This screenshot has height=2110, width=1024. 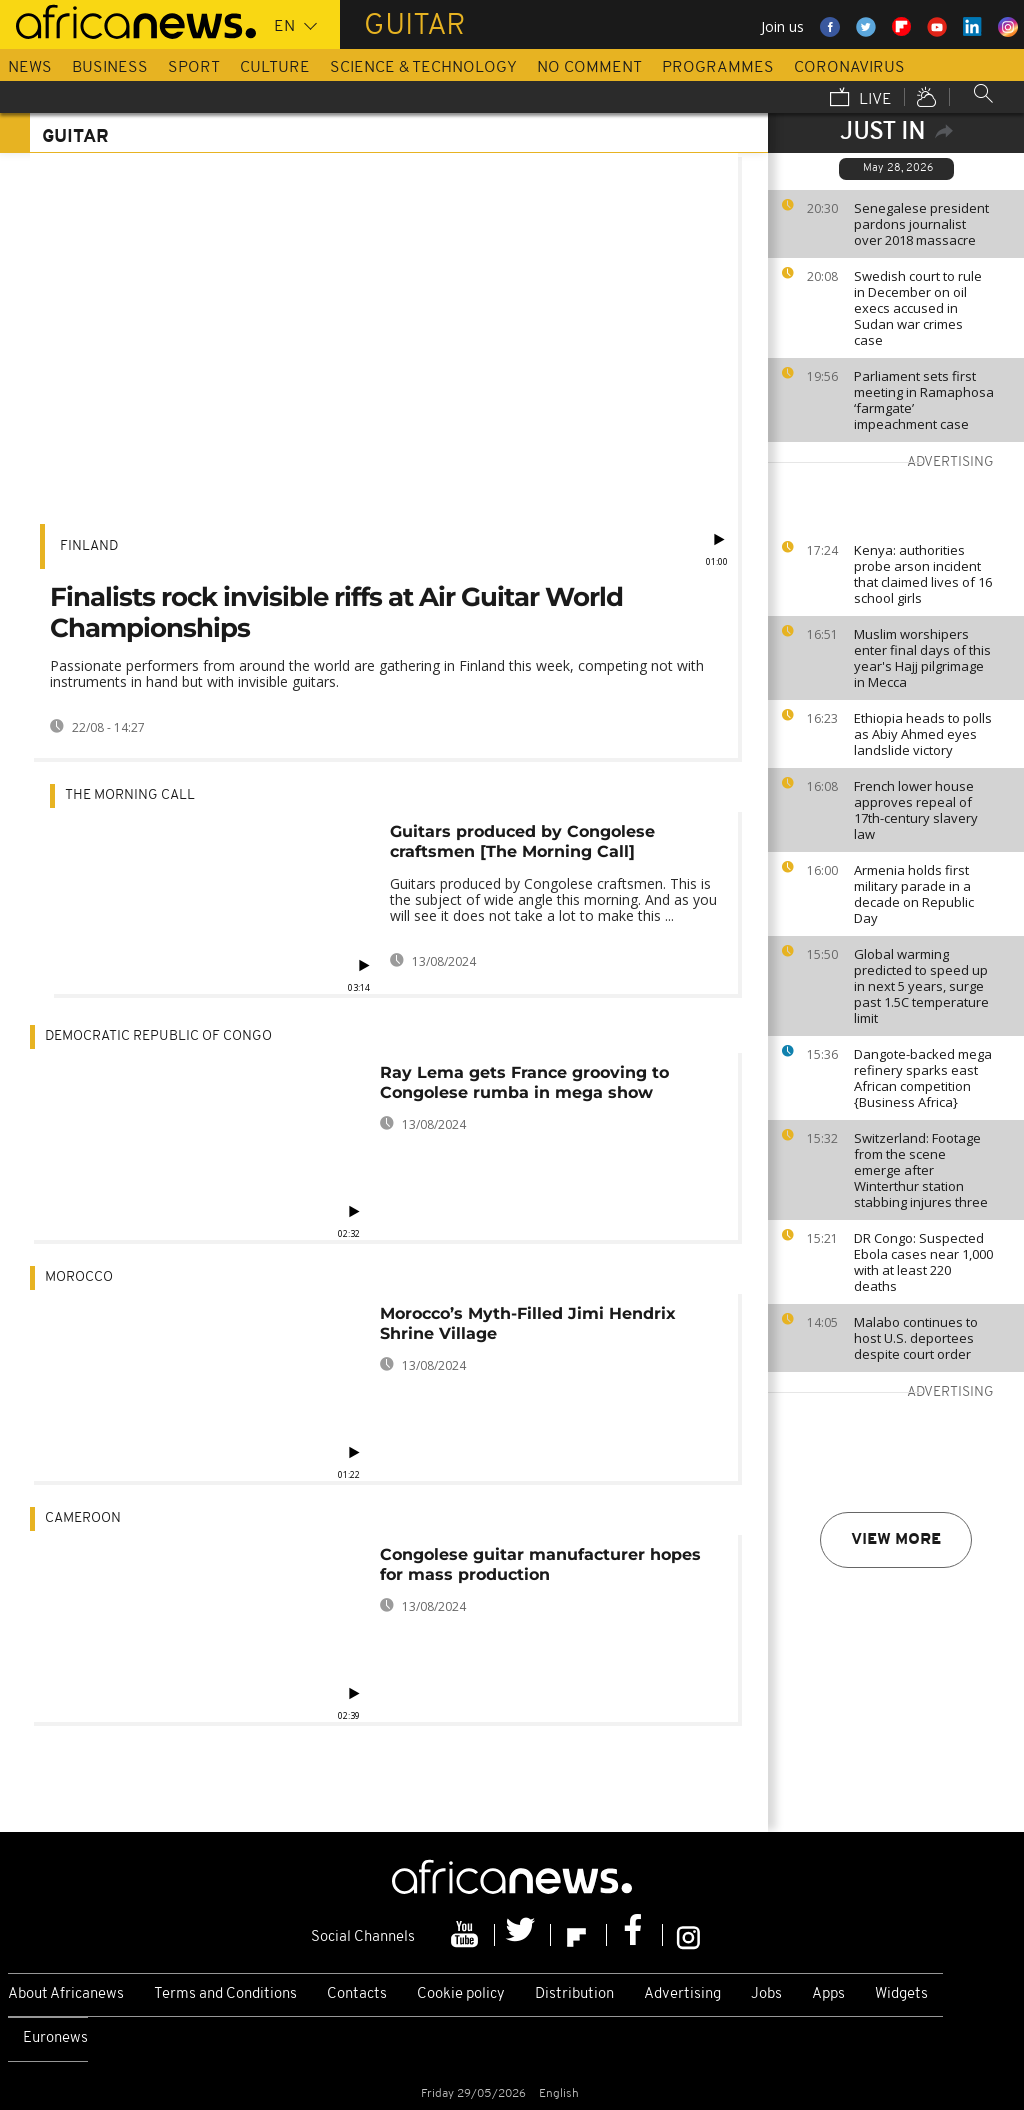 I want to click on Euronews, so click(x=55, y=2038).